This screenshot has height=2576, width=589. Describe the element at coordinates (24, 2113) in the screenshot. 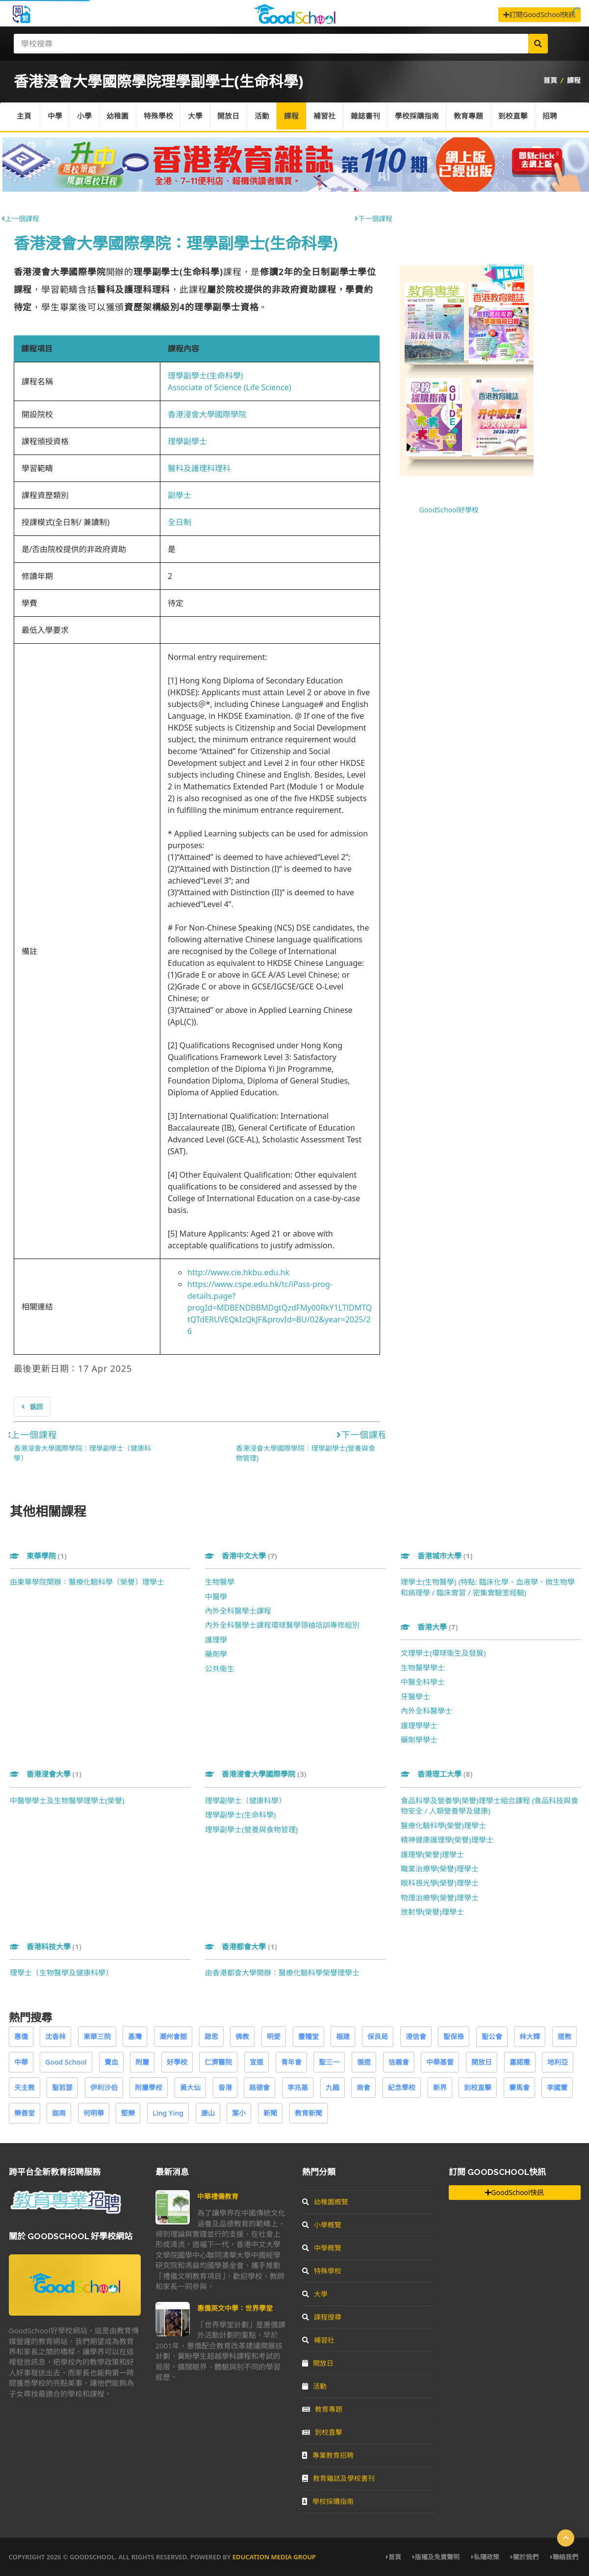

I see `樂善堂` at that location.